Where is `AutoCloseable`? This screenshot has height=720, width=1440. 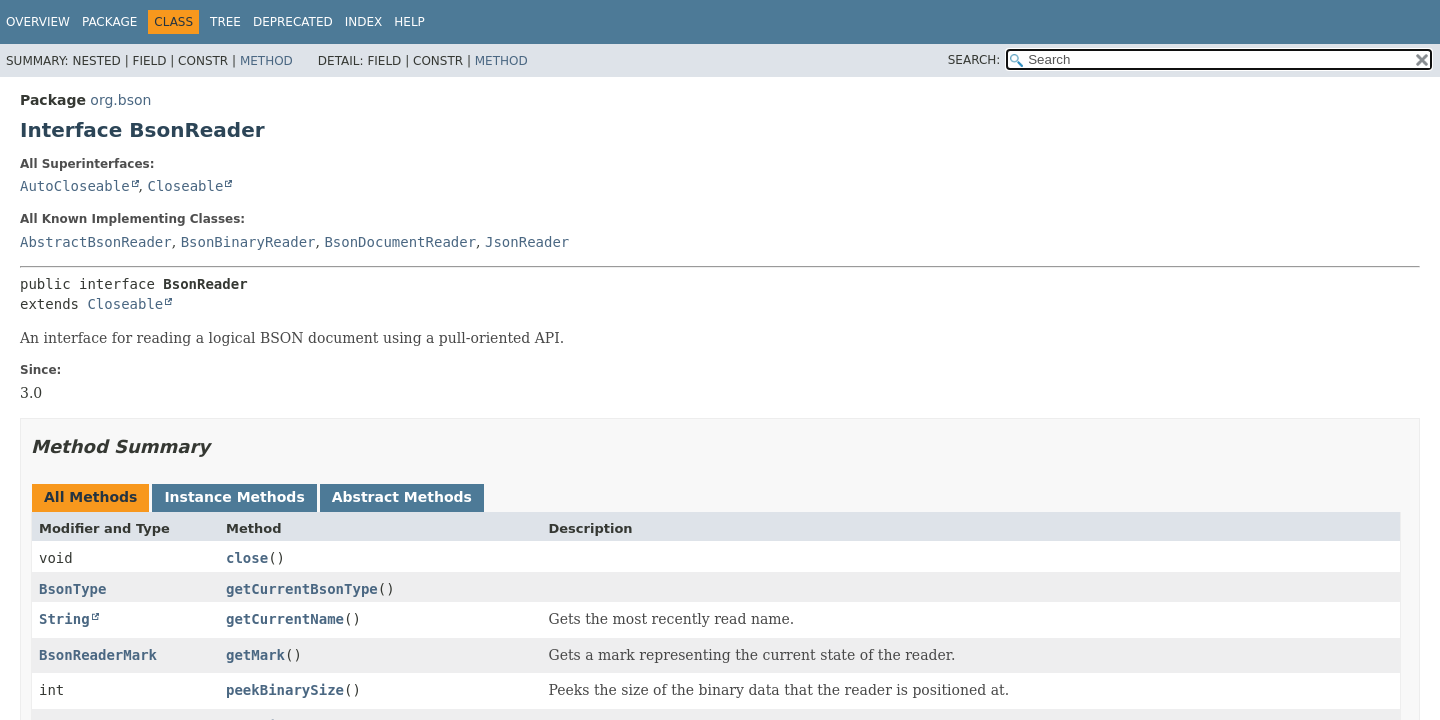 AutoCloseable is located at coordinates (75, 186).